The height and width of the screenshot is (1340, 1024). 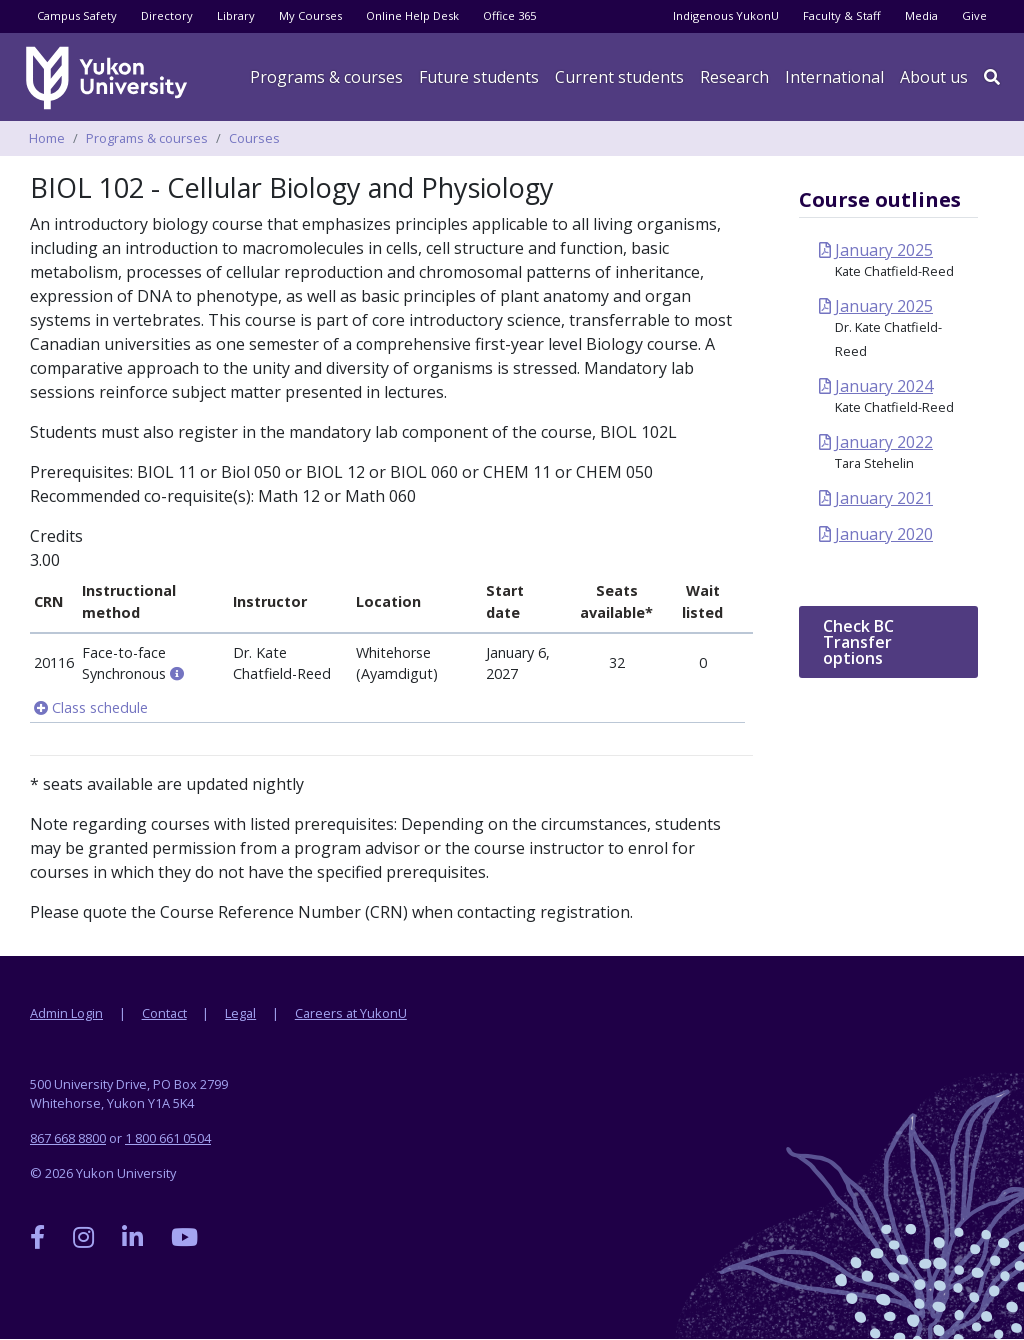 What do you see at coordinates (884, 250) in the screenshot?
I see `January 2025` at bounding box center [884, 250].